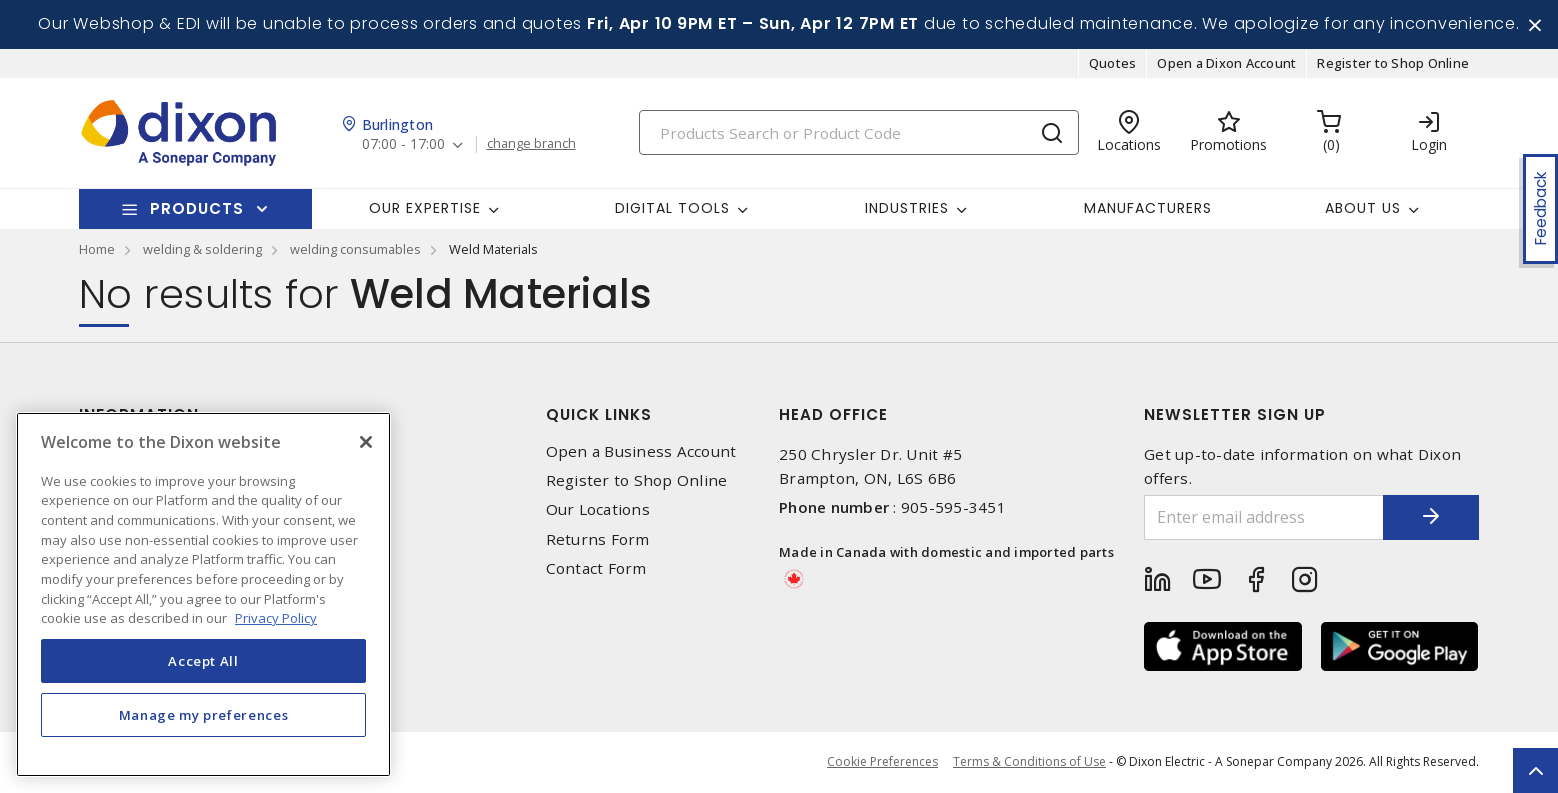 This screenshot has height=793, width=1558. Describe the element at coordinates (596, 569) in the screenshot. I see `Contact Form` at that location.